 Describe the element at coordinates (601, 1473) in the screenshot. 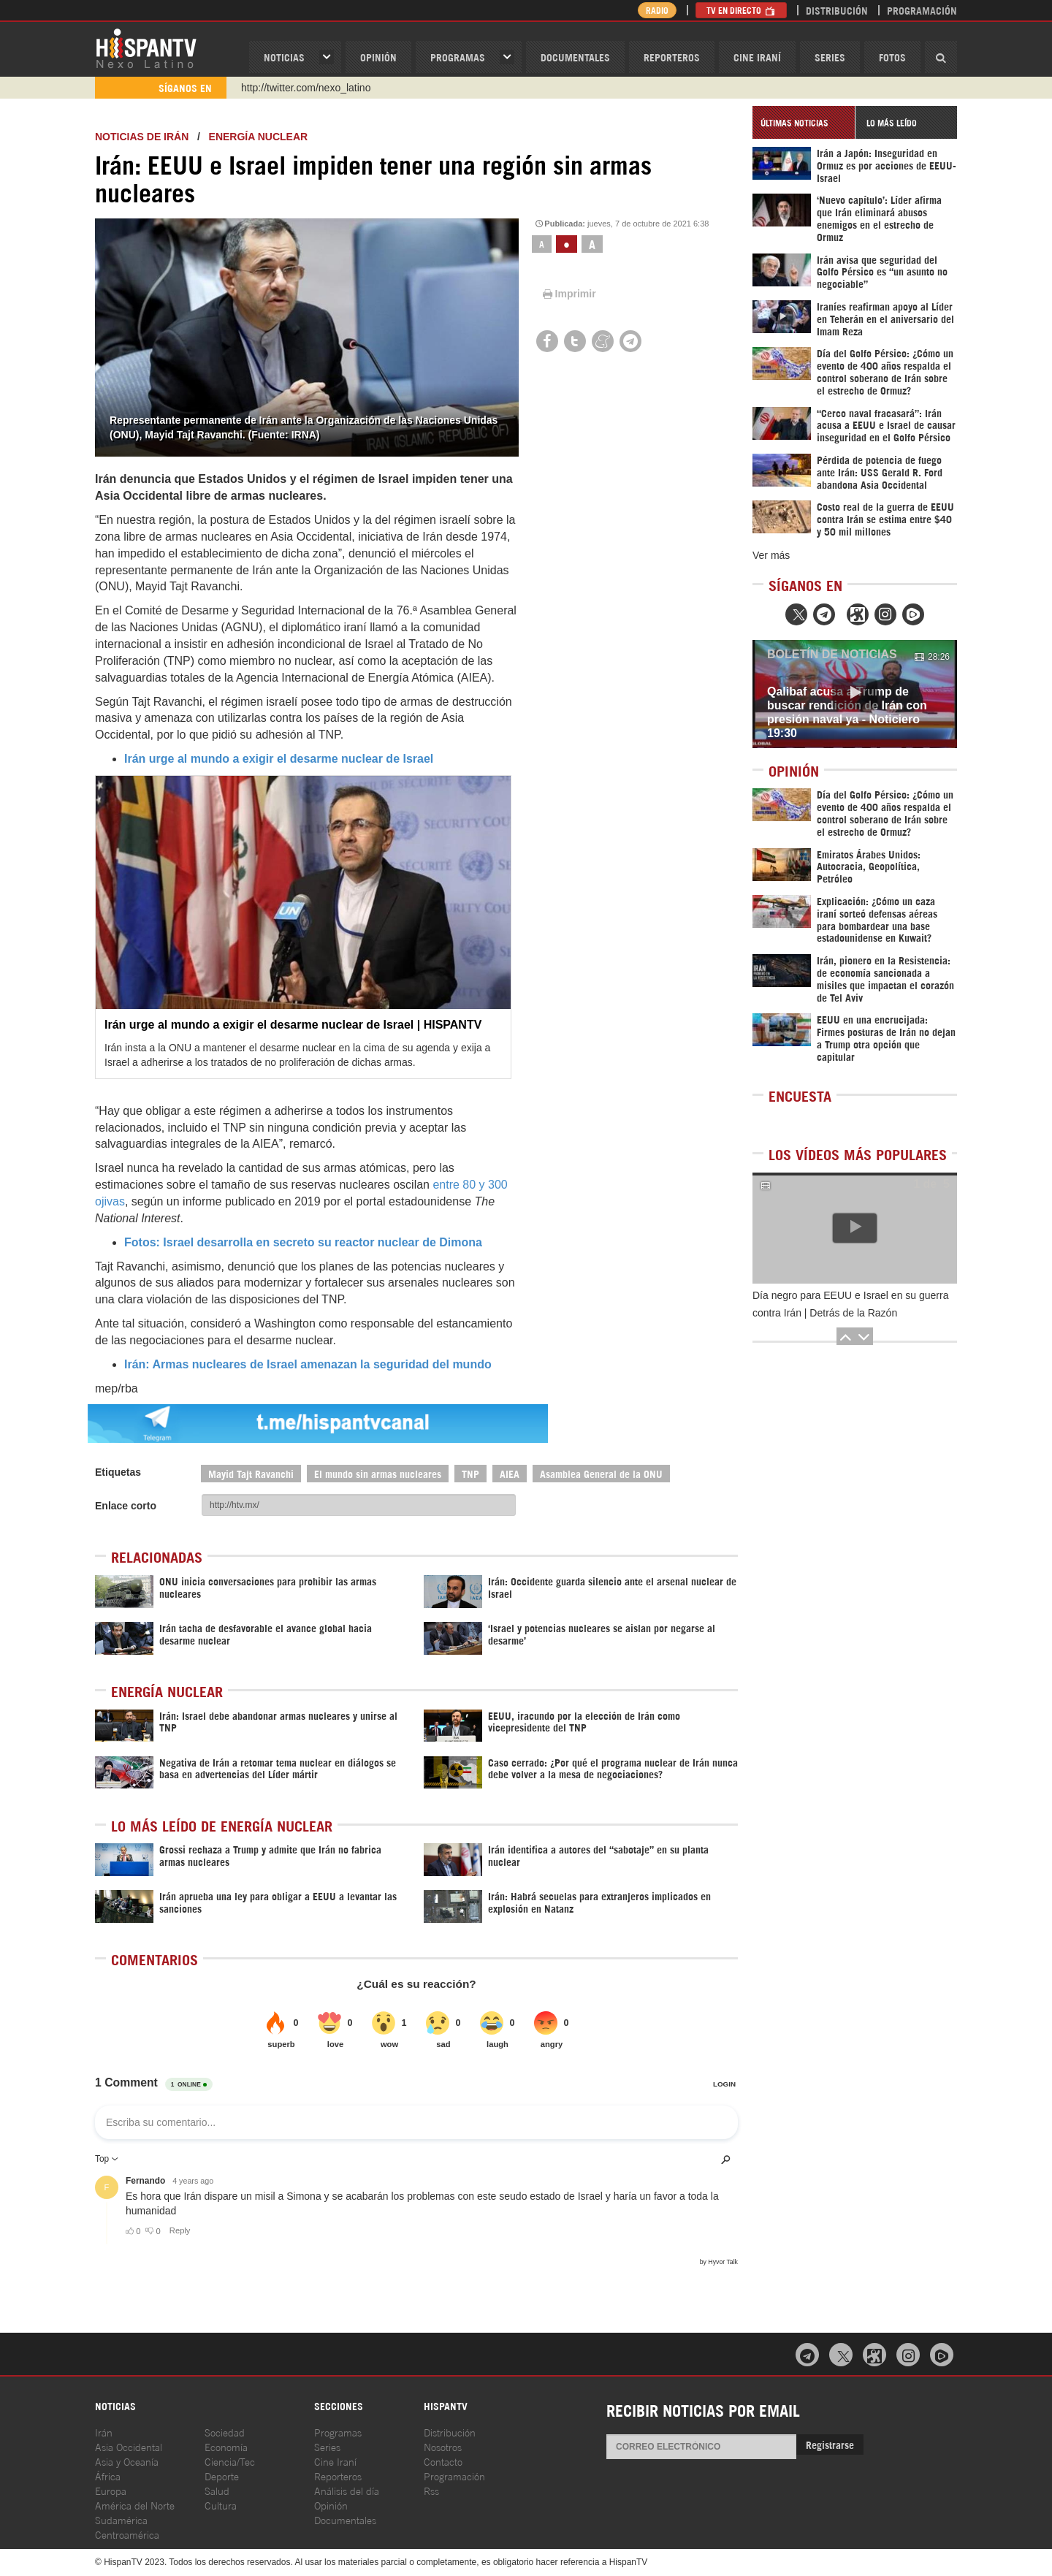

I see `Asamblea General de la ONU` at that location.